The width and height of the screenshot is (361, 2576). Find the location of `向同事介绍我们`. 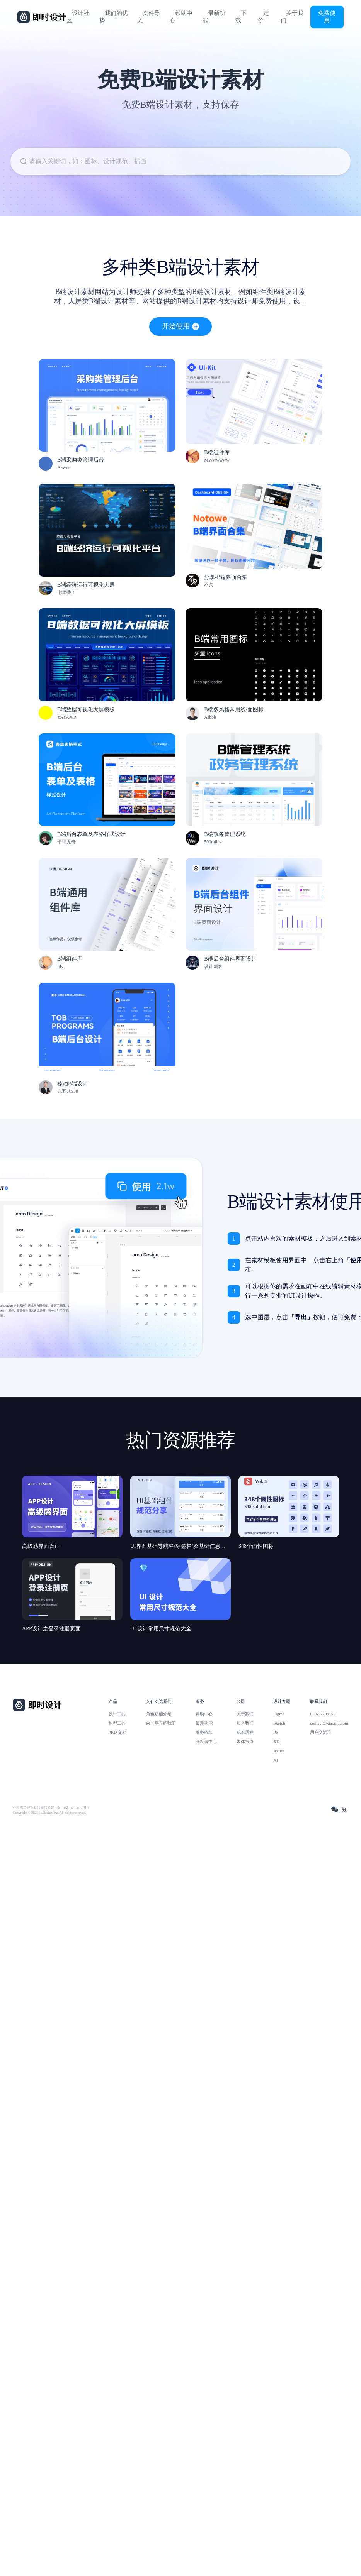

向同事介绍我们 is located at coordinates (161, 1723).